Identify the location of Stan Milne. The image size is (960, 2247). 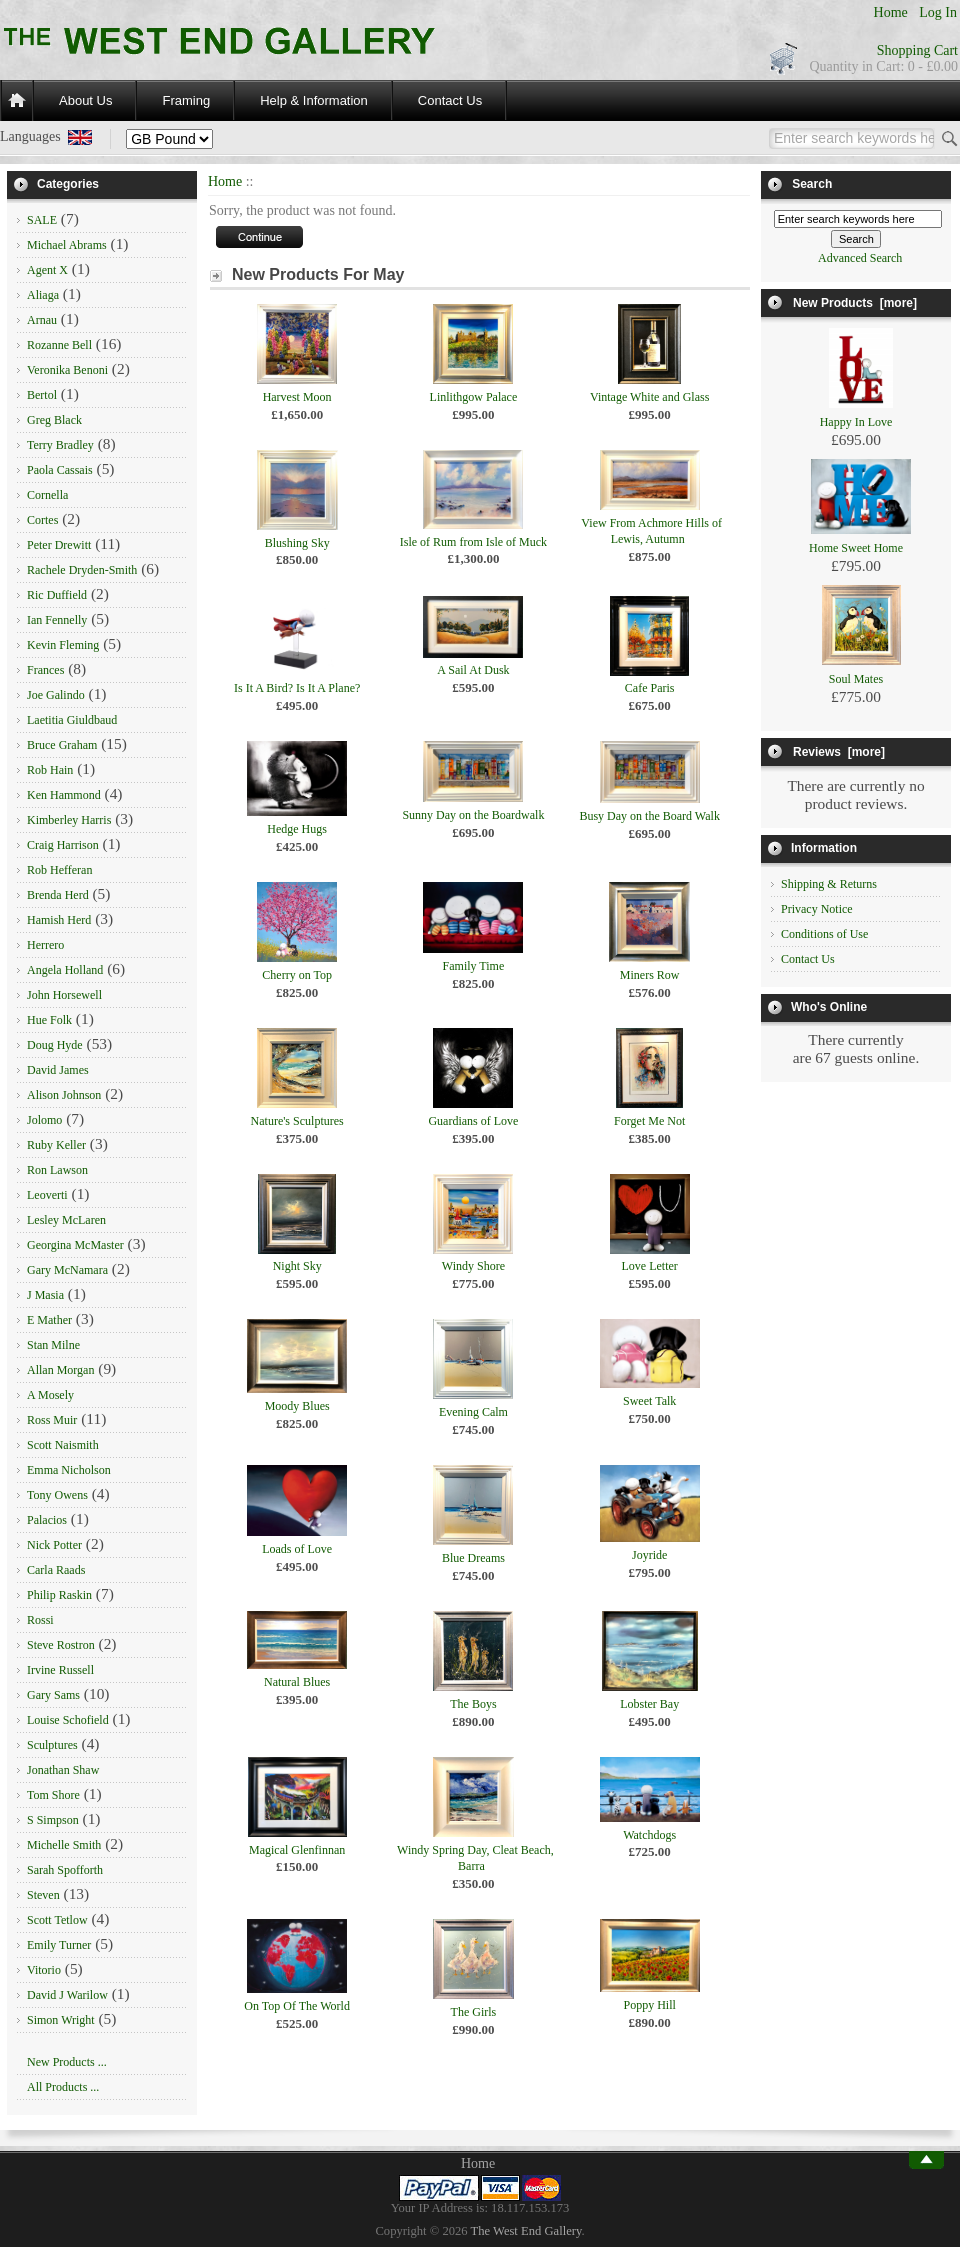
(53, 1345).